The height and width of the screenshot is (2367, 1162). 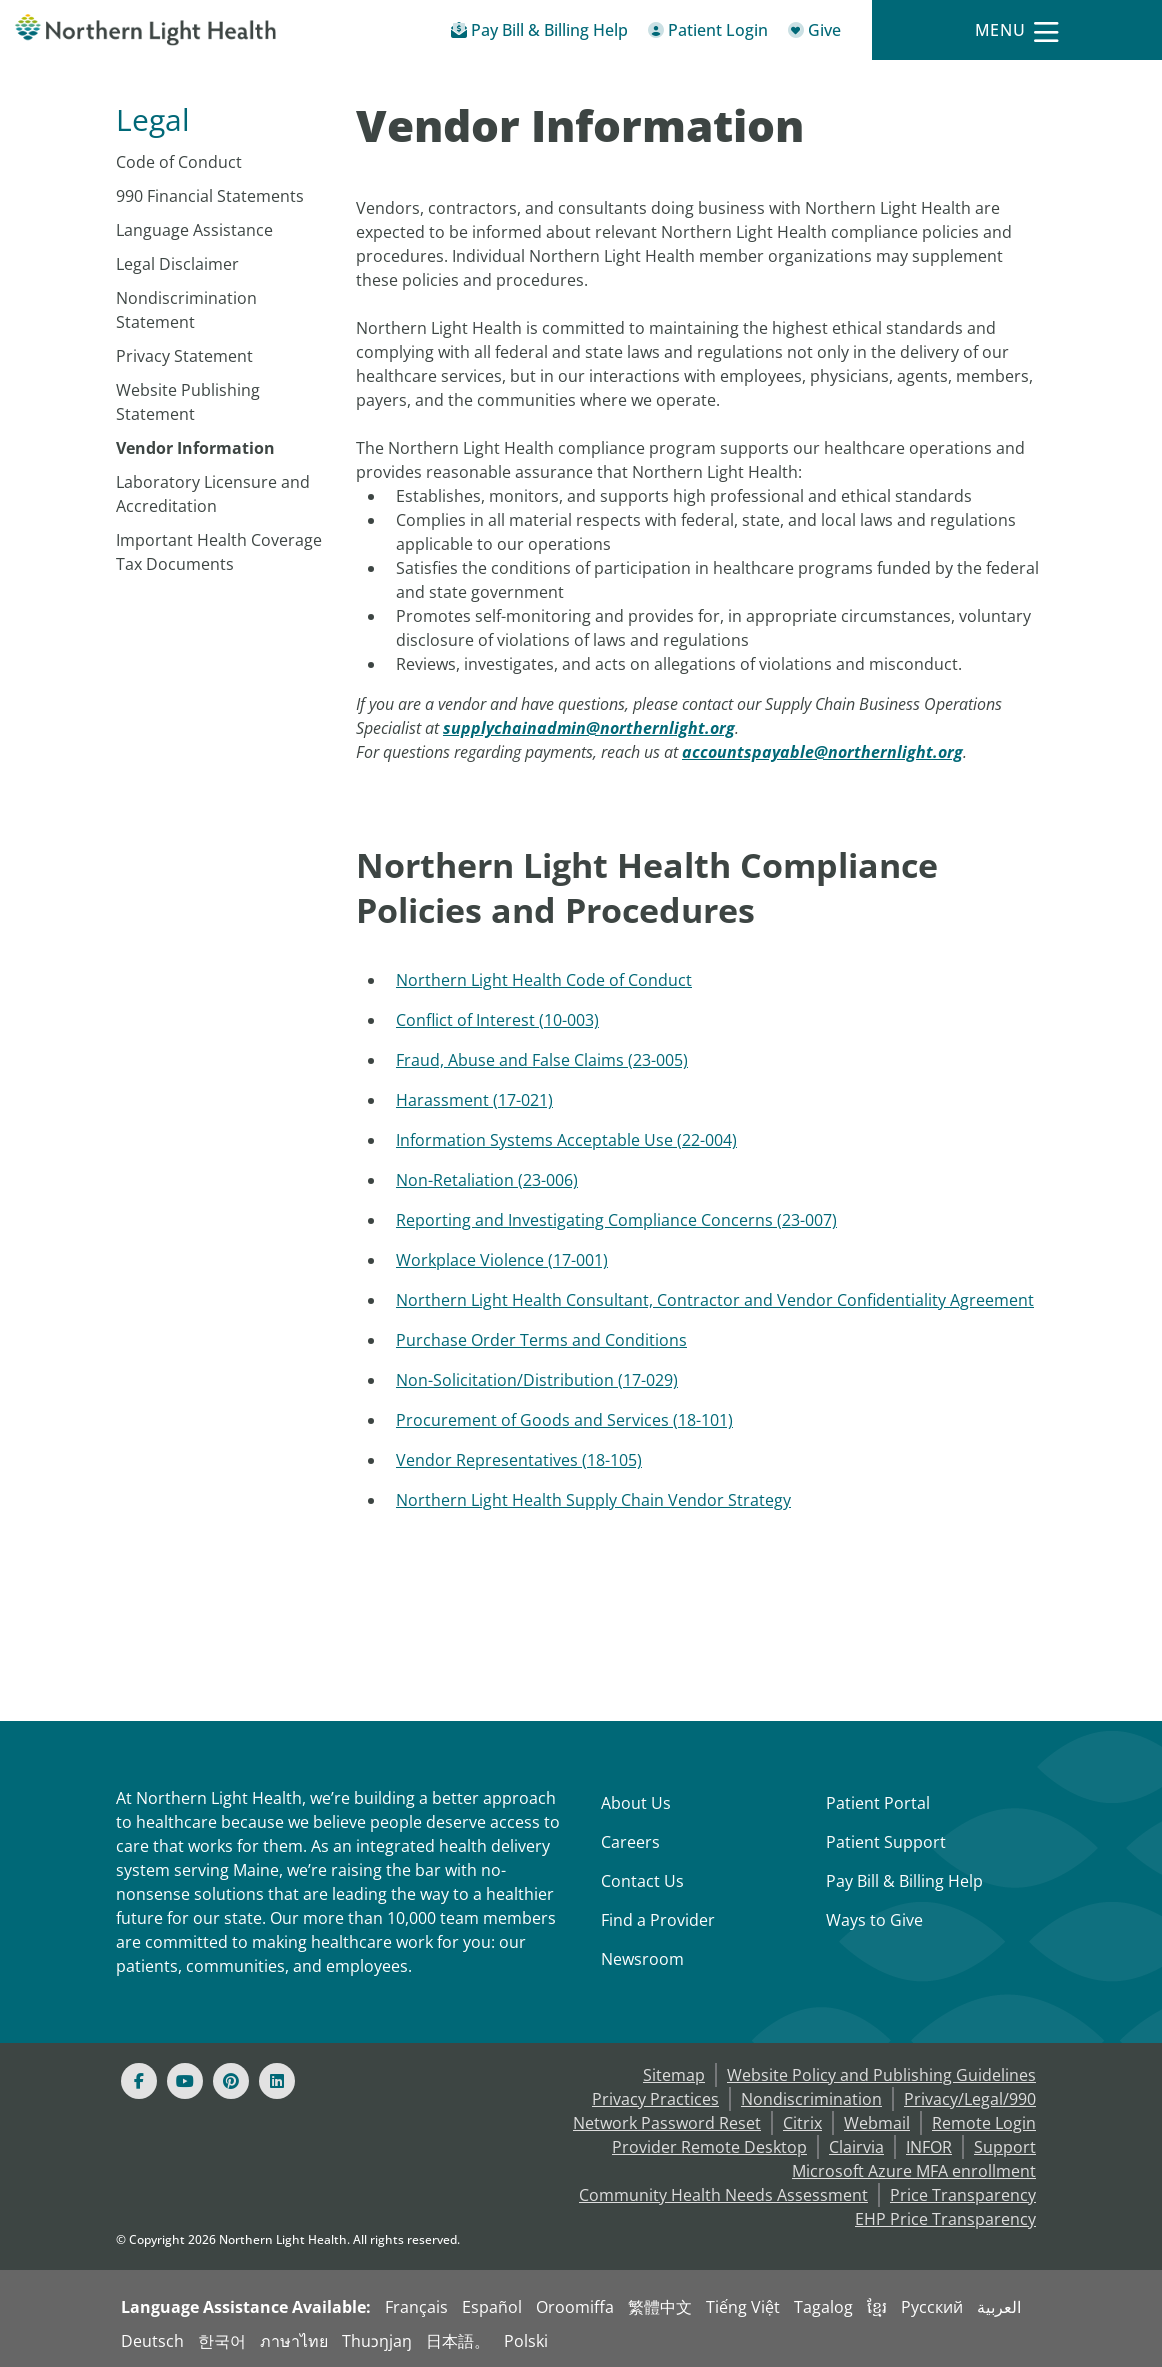 What do you see at coordinates (487, 1180) in the screenshot?
I see `Non-Retaliation (23-006)` at bounding box center [487, 1180].